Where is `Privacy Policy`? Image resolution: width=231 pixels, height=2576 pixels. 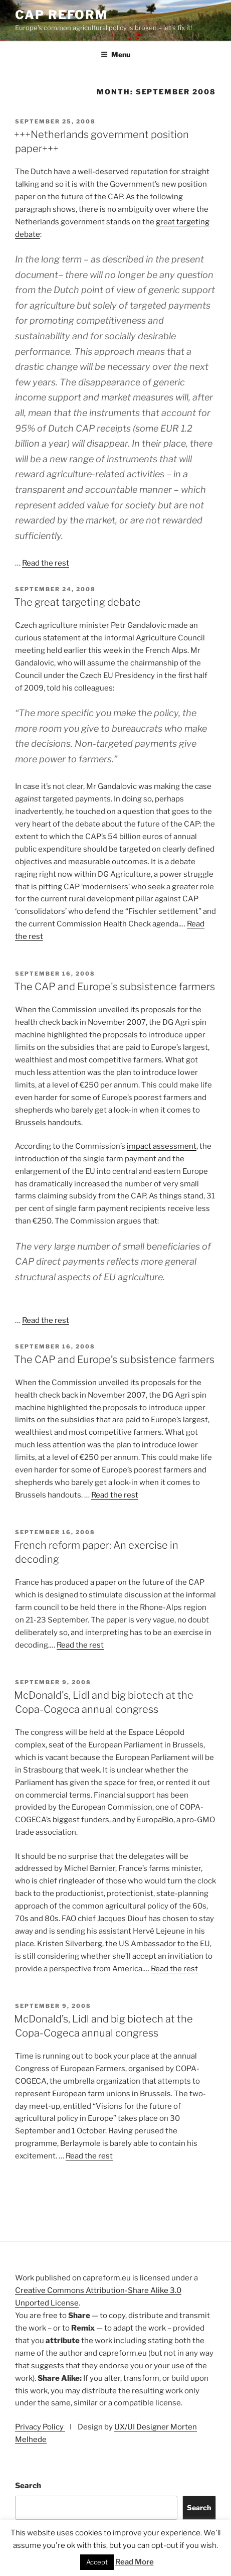
Privacy Policy is located at coordinates (40, 2426).